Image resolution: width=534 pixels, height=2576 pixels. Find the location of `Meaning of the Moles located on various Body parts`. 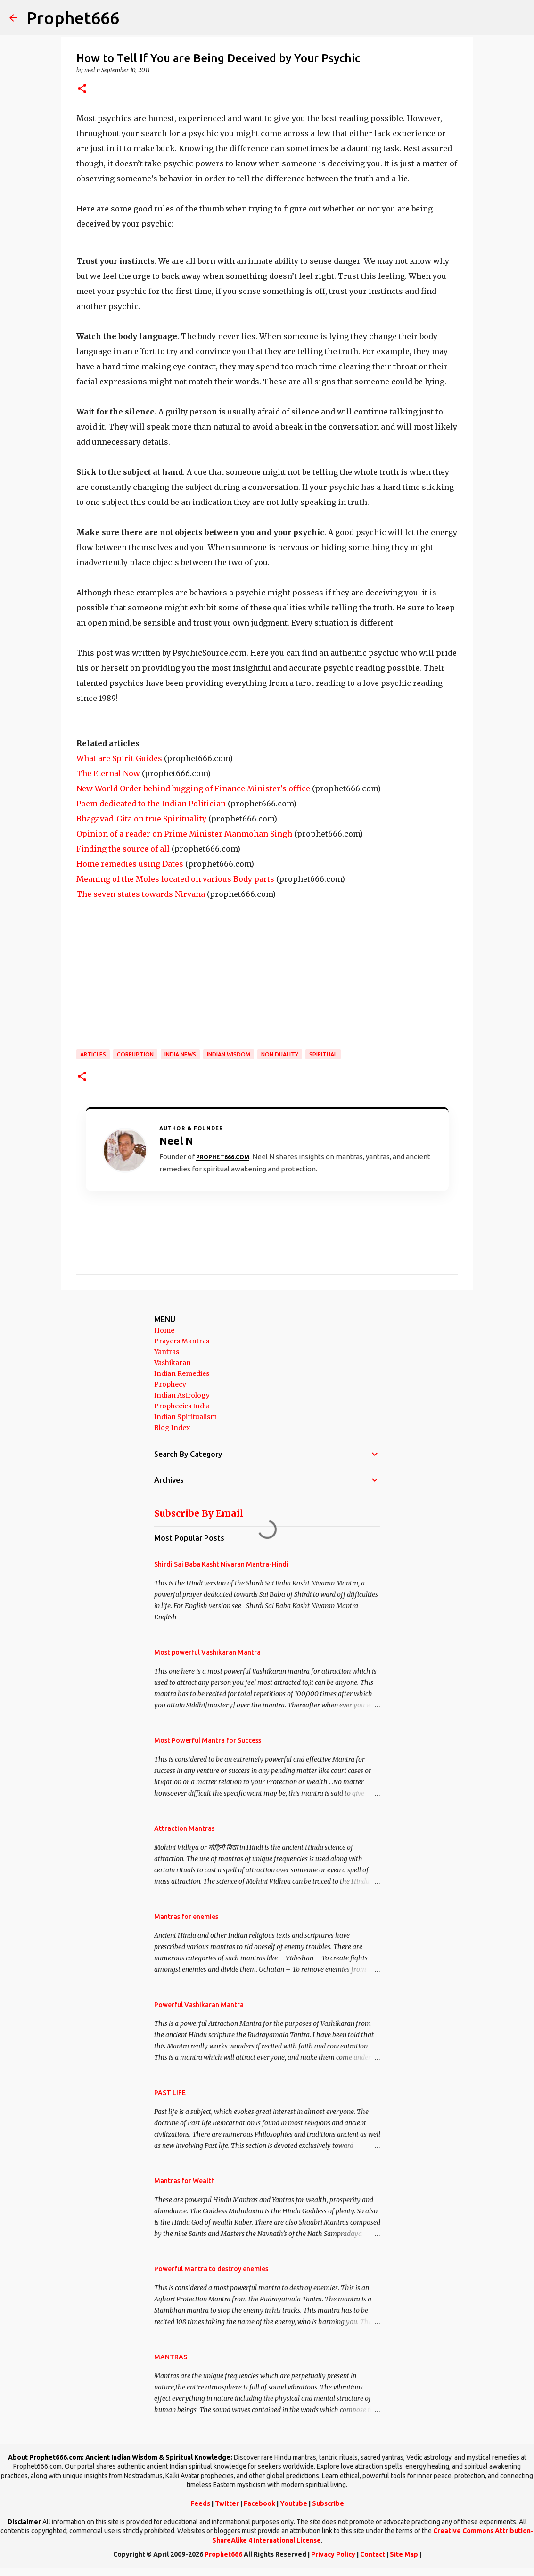

Meaning of the Moles located on various Body parts is located at coordinates (175, 879).